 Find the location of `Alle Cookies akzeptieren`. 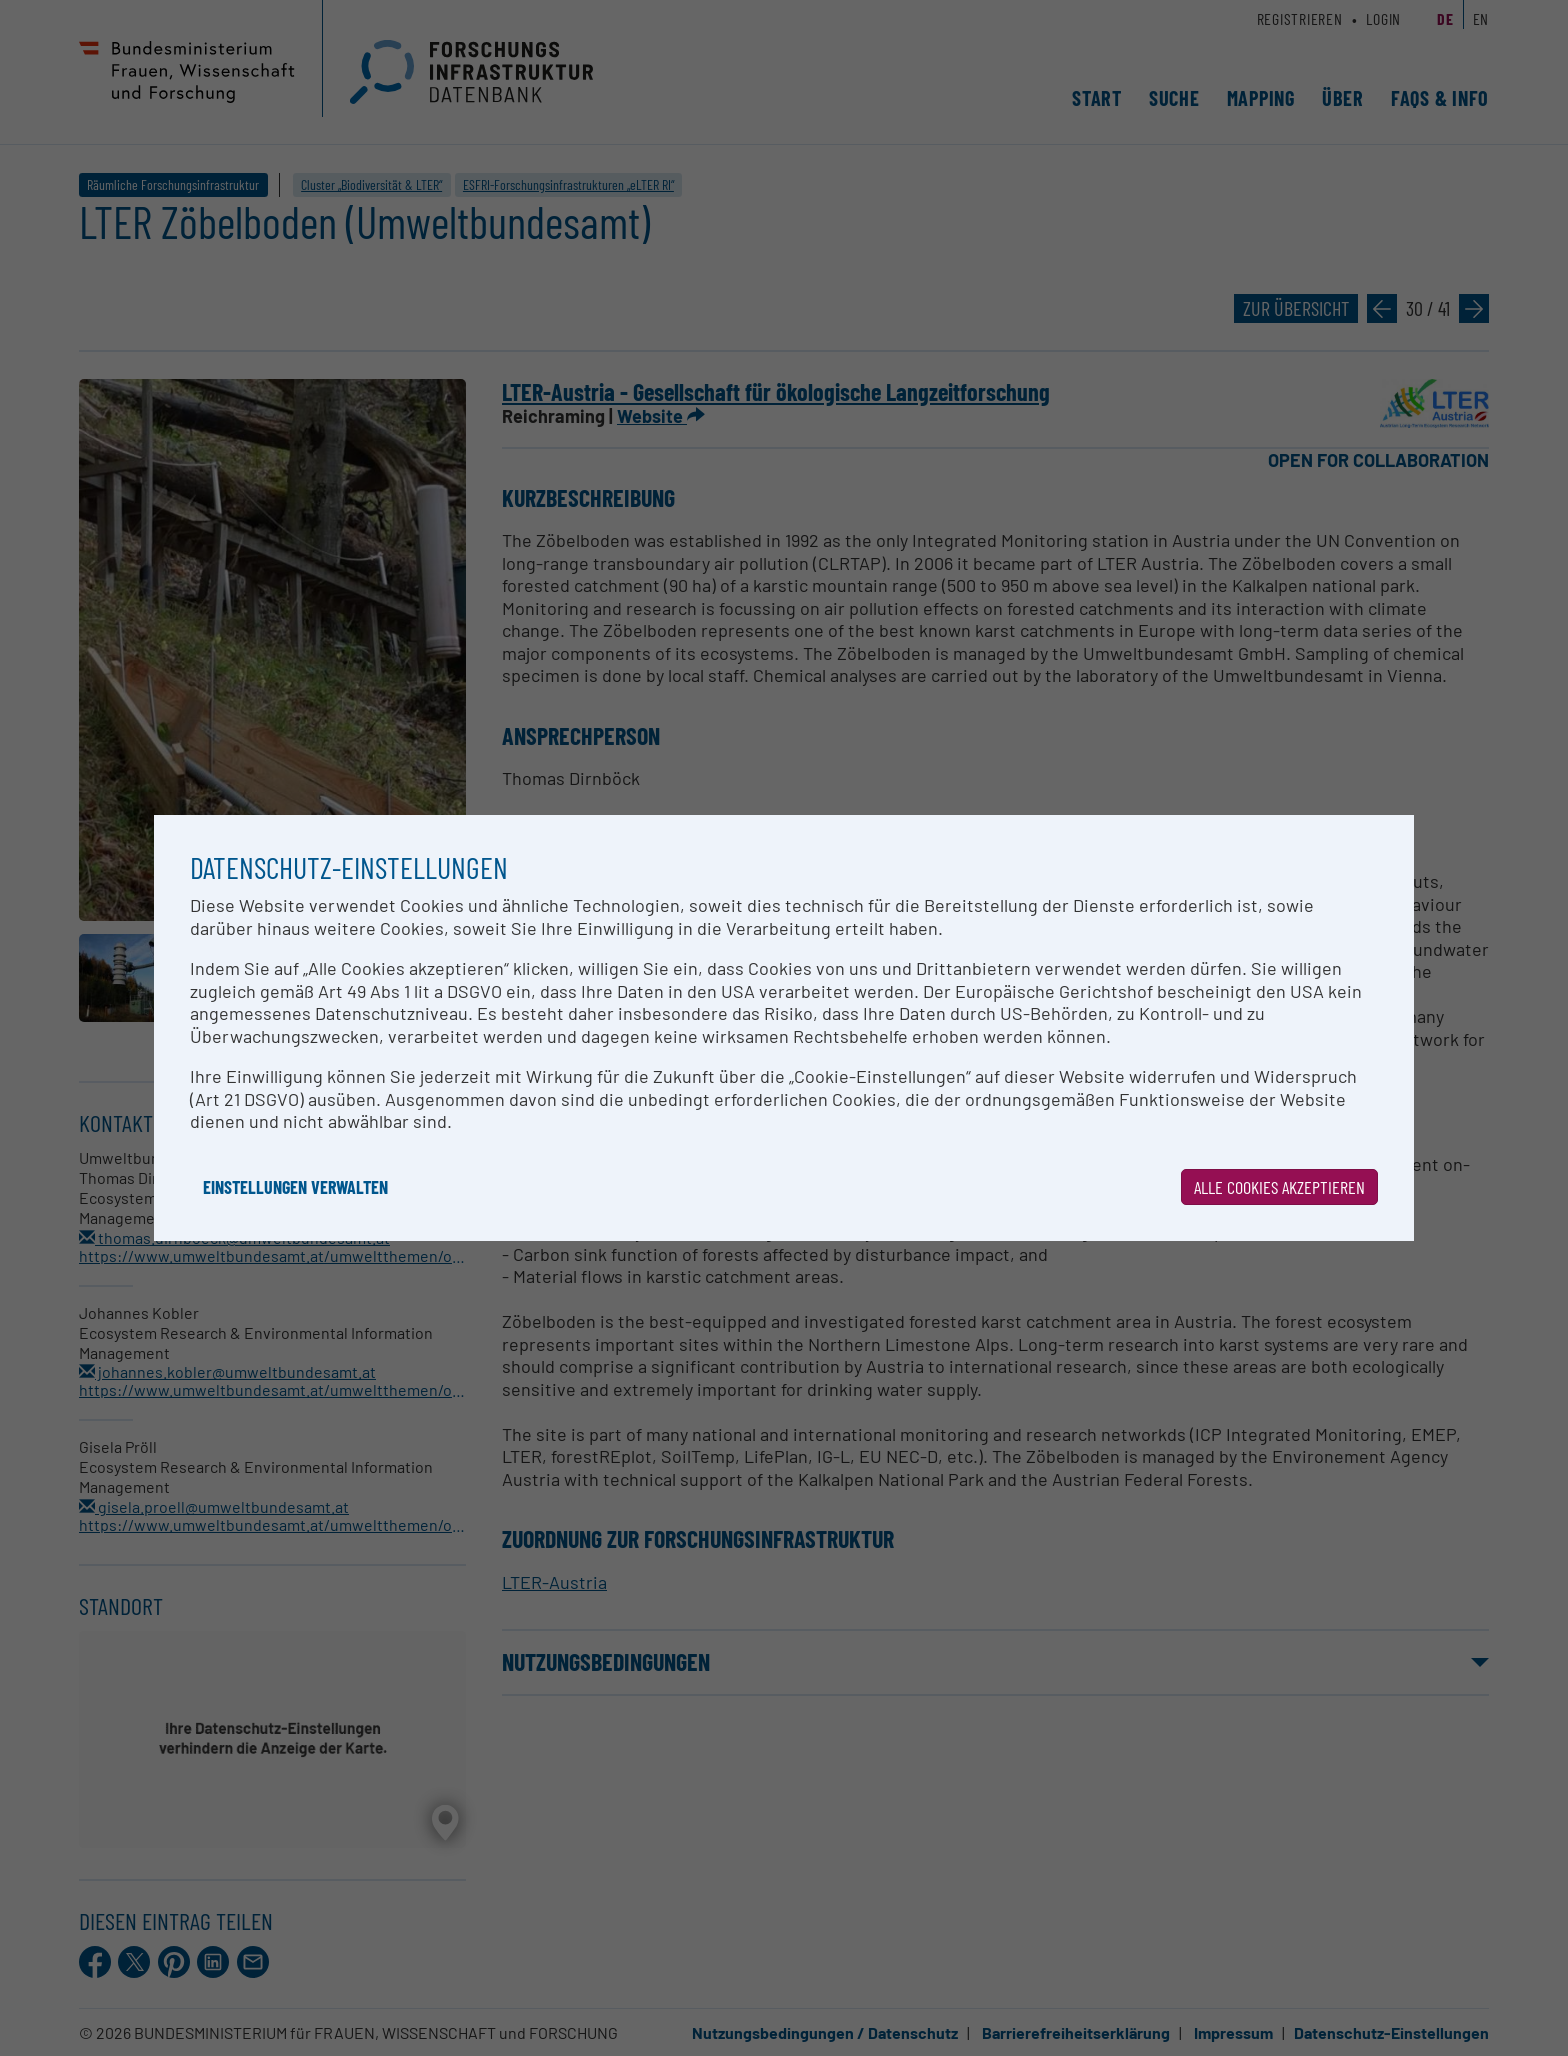

Alle Cookies akzeptieren is located at coordinates (1279, 1187).